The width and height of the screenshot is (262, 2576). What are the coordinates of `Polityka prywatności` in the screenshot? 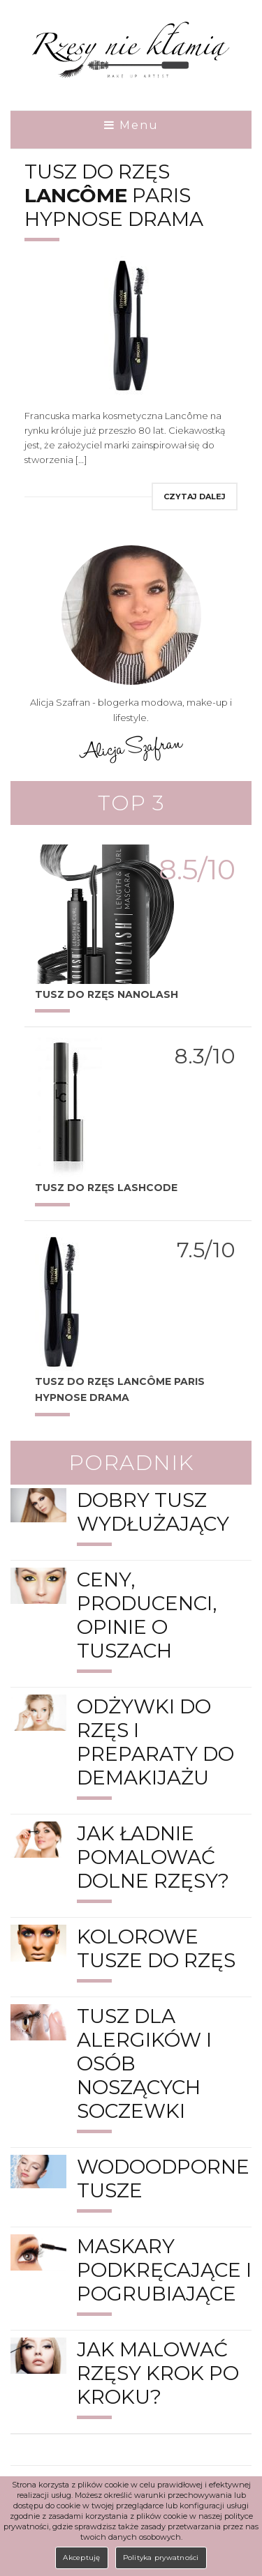 It's located at (161, 2557).